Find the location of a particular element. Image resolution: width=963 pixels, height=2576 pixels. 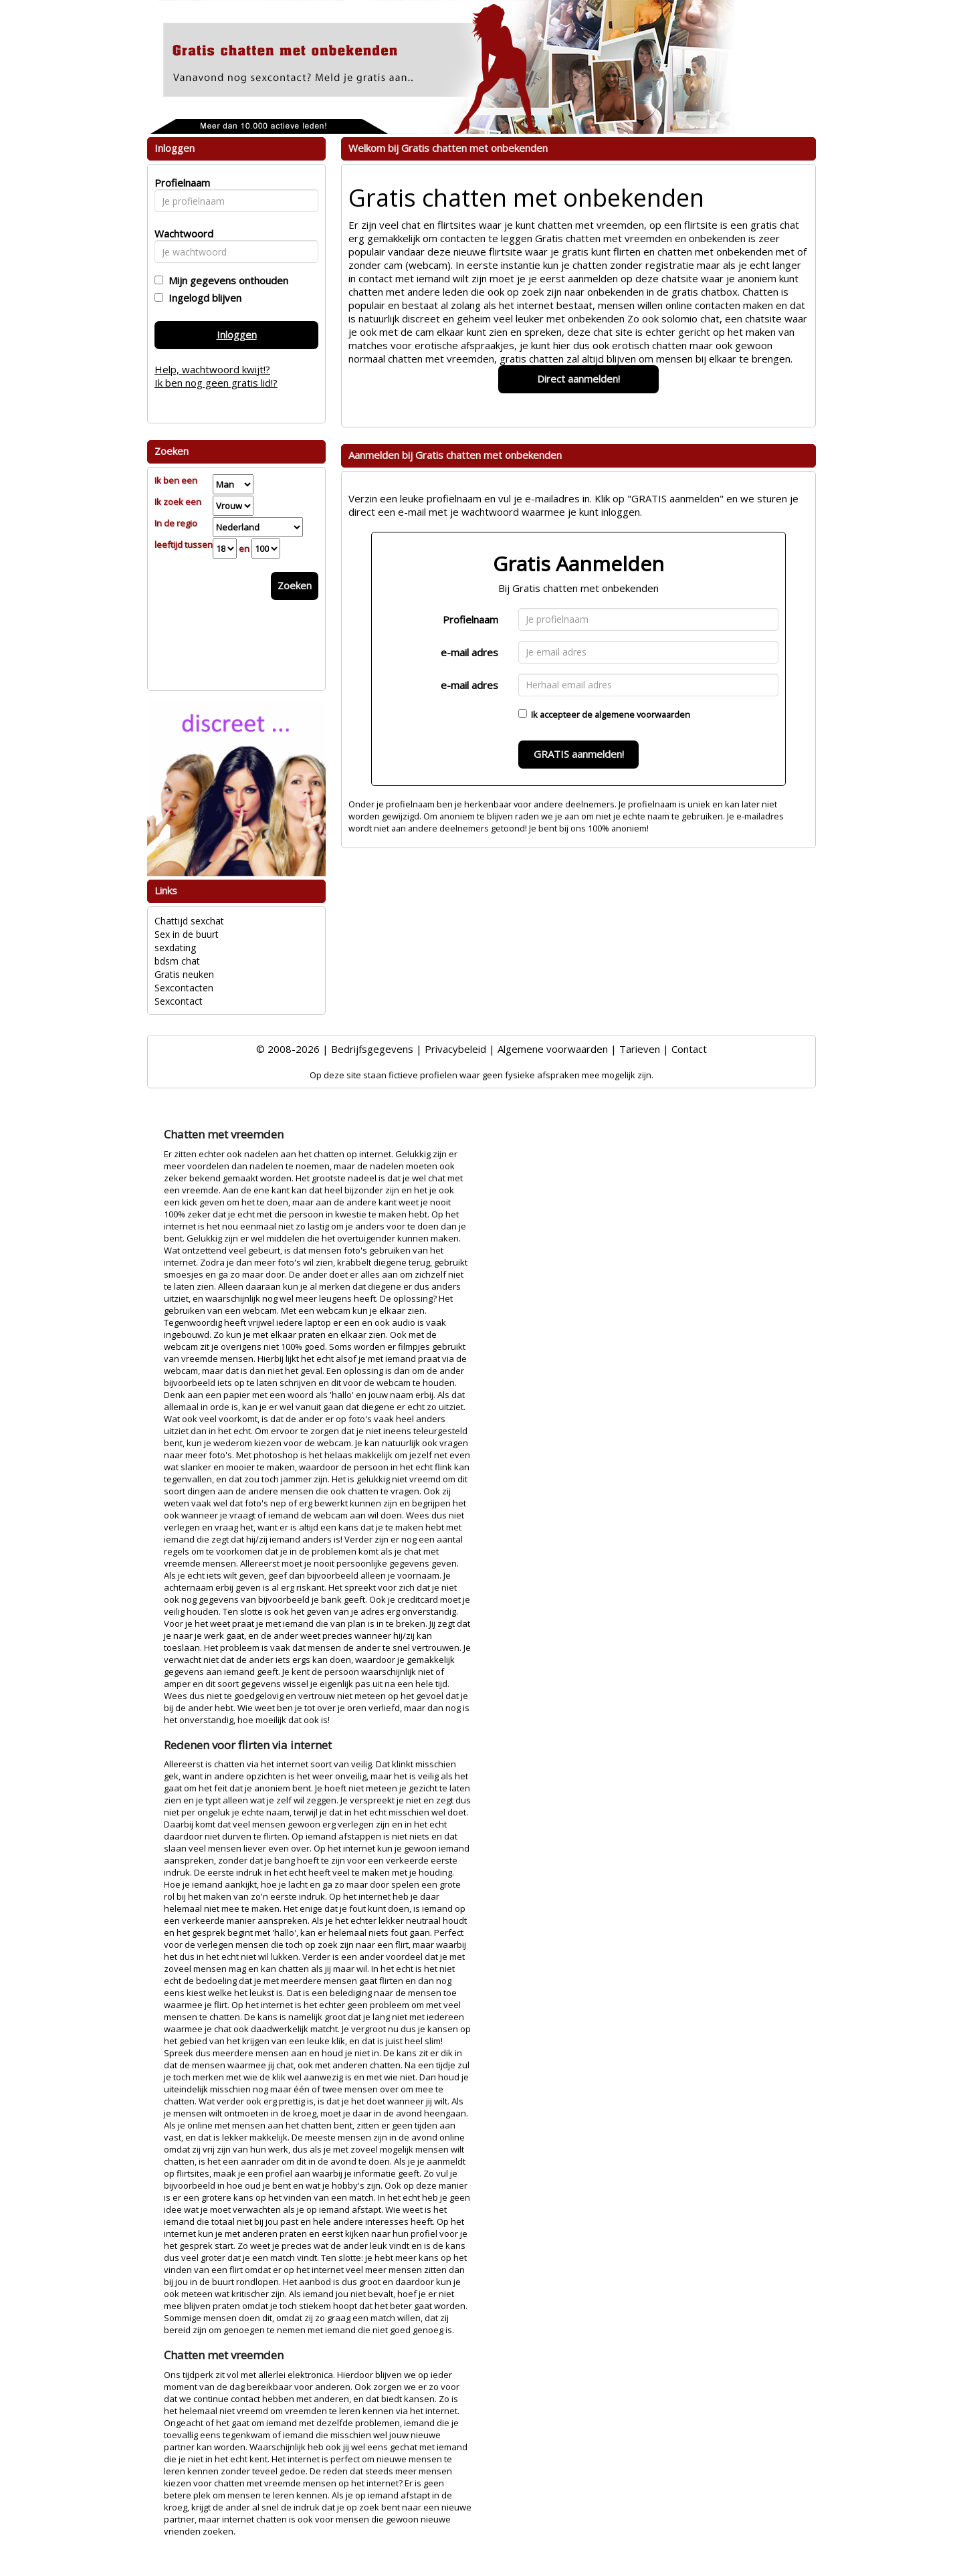

e-mail adres is located at coordinates (469, 652).